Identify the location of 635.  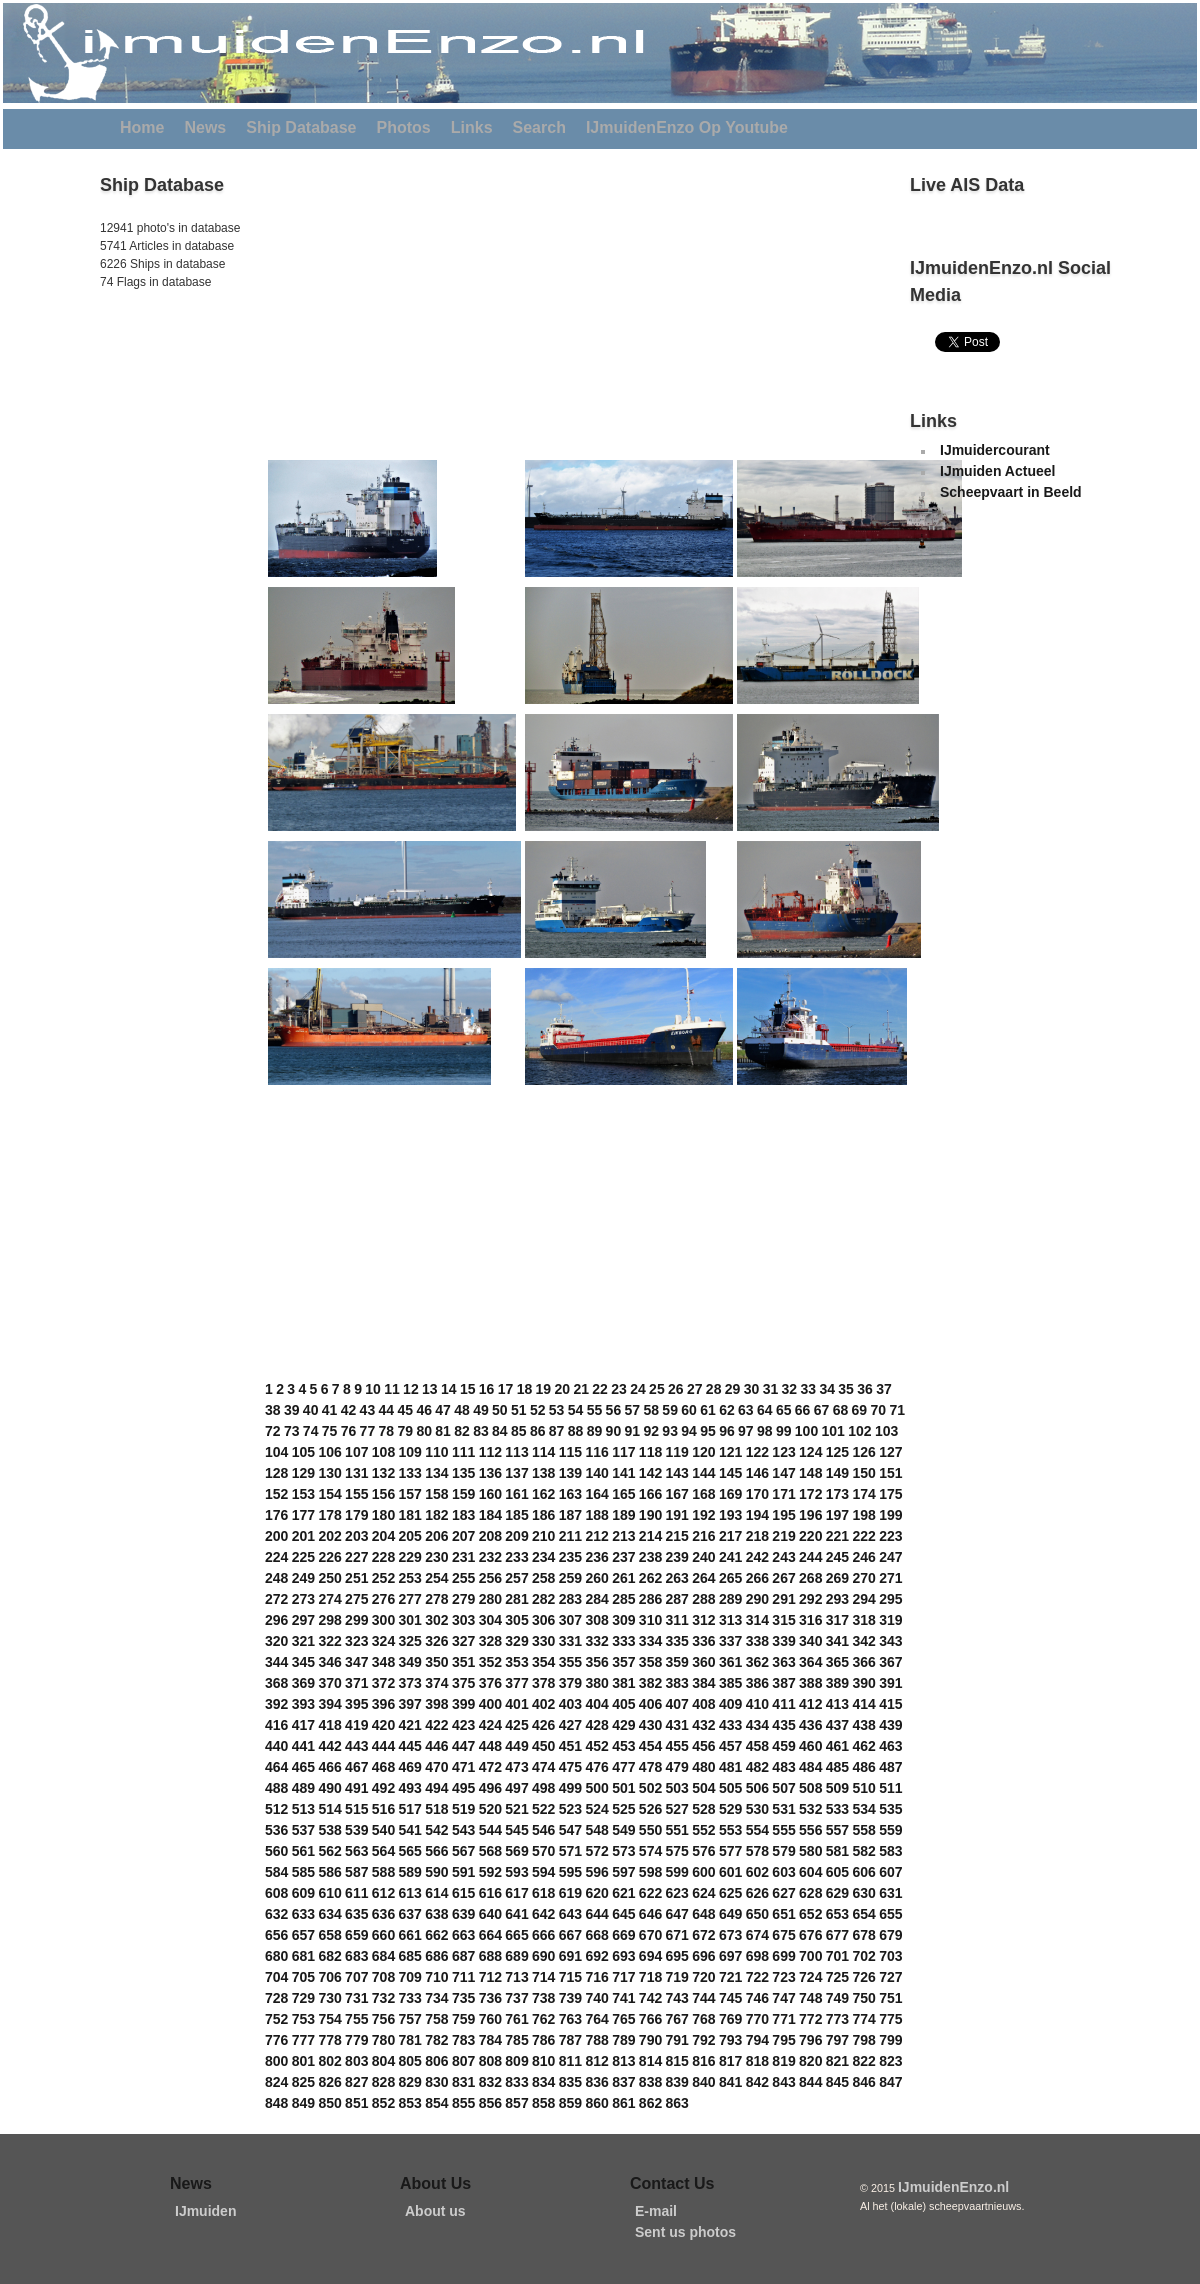
(356, 1914).